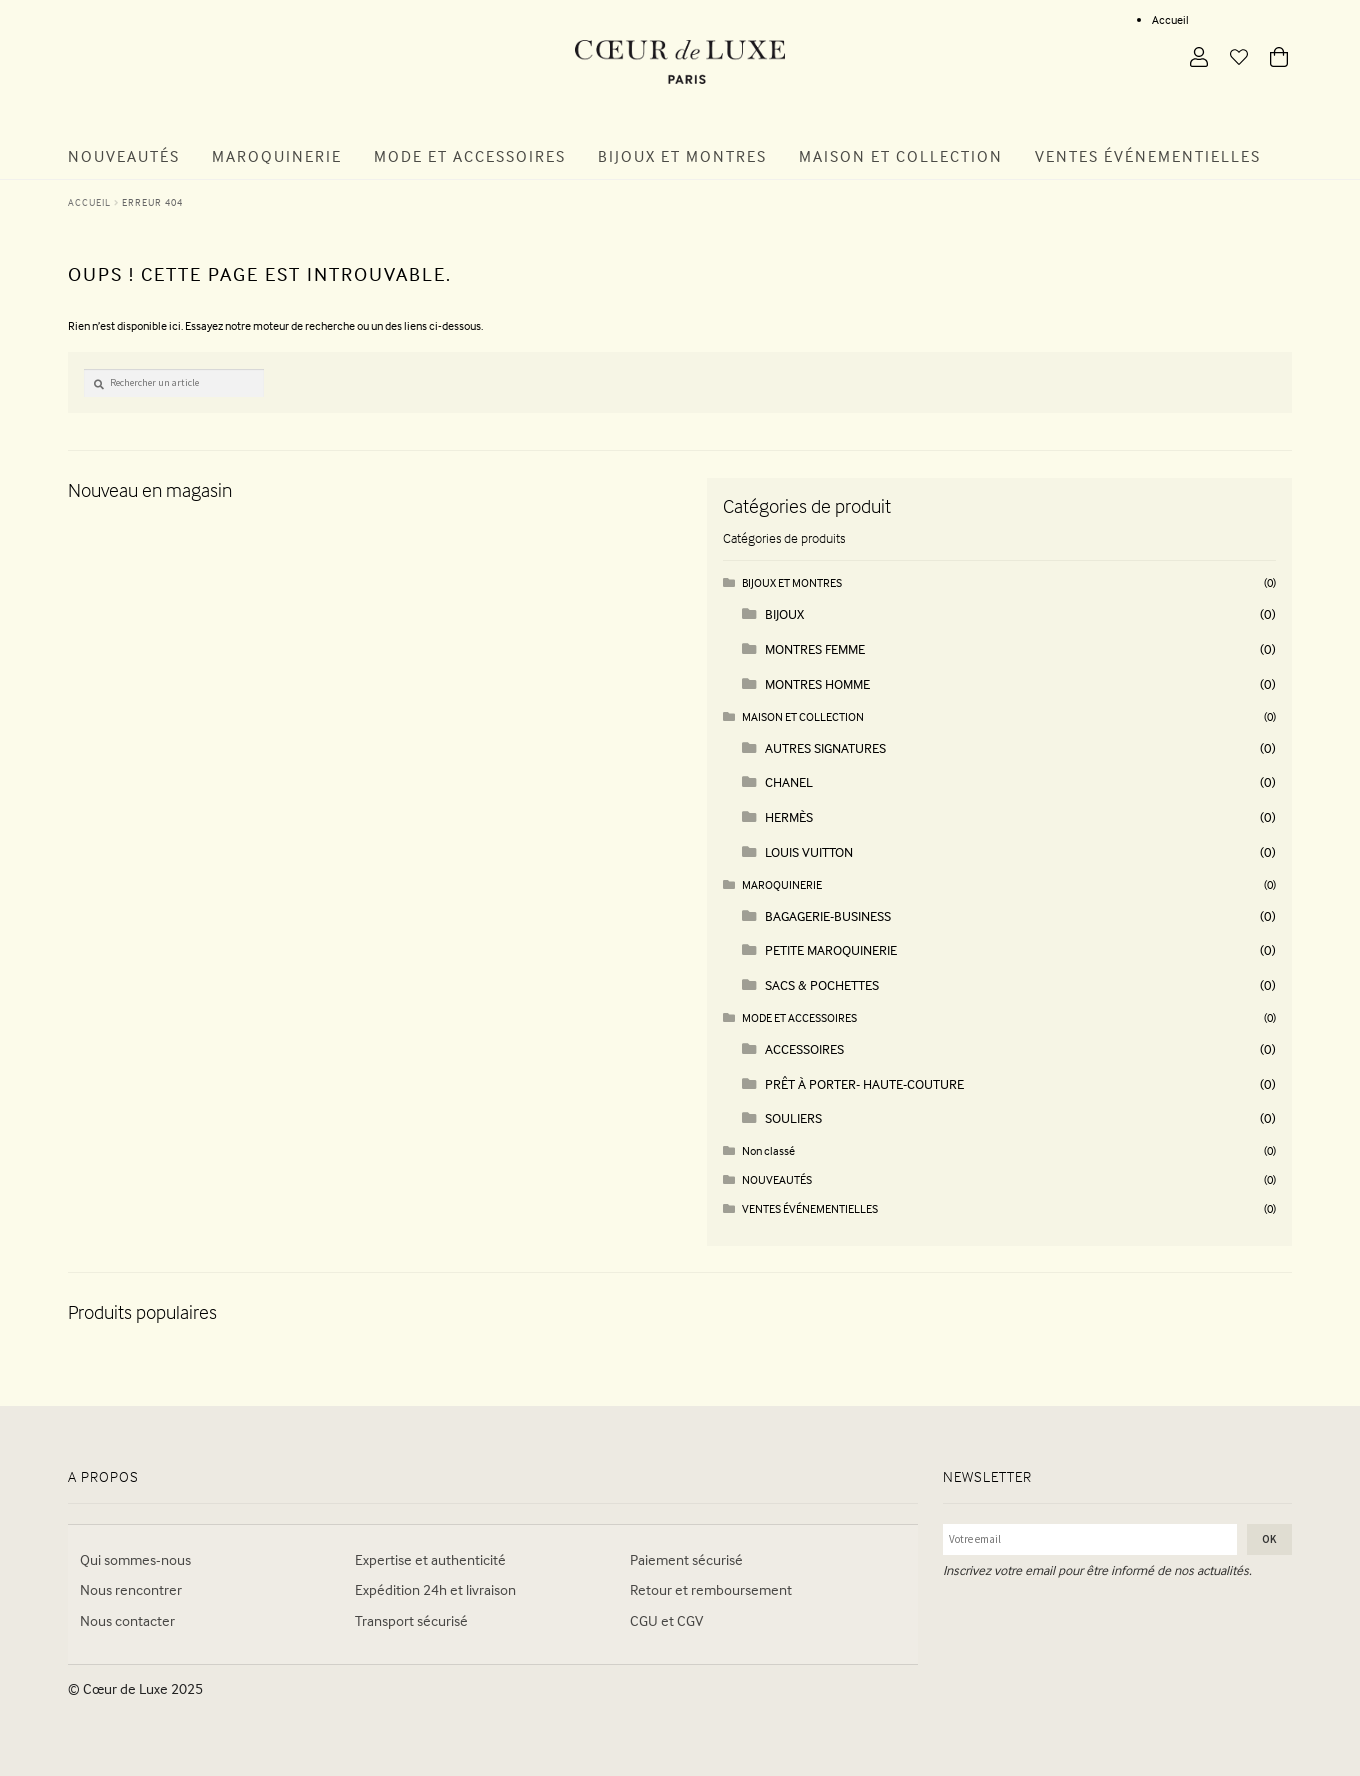 This screenshot has height=1776, width=1360. What do you see at coordinates (822, 984) in the screenshot?
I see `SACS & POCHETTES` at bounding box center [822, 984].